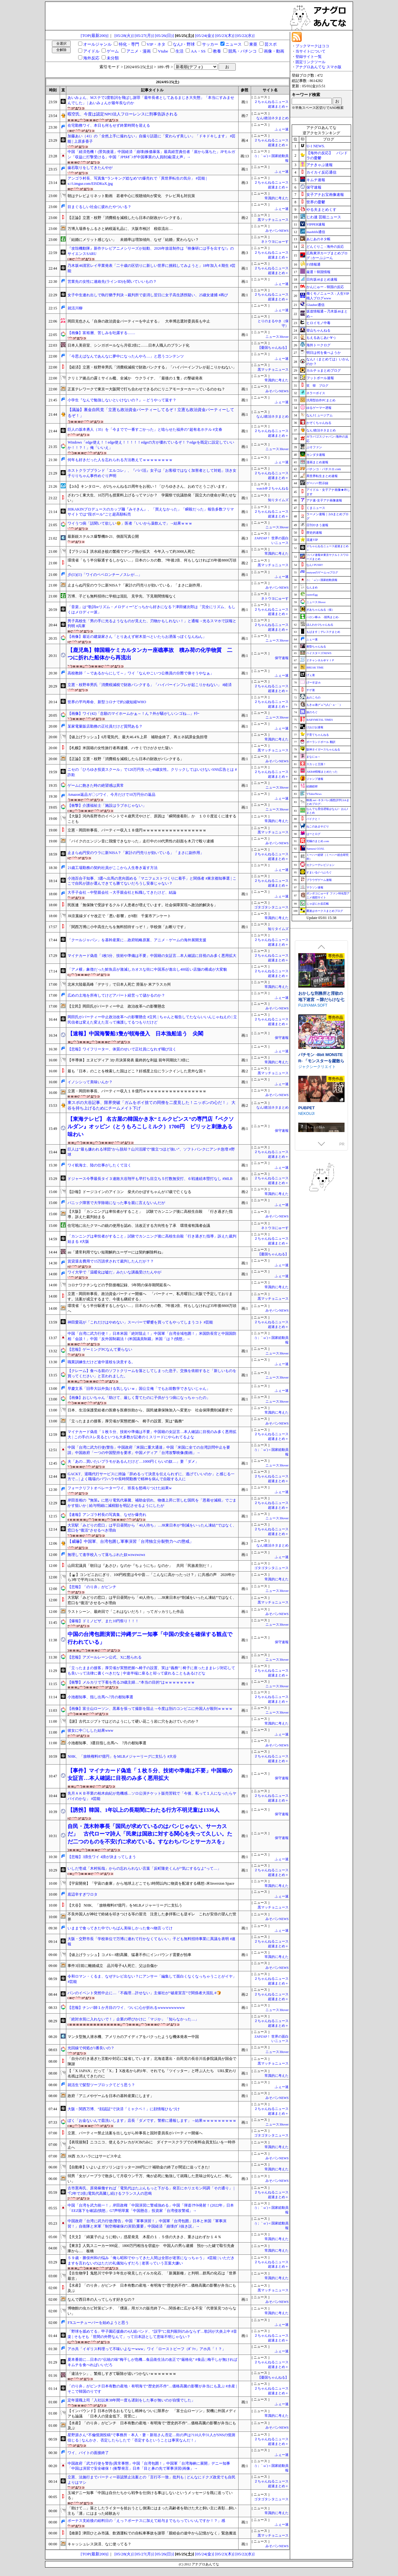  What do you see at coordinates (315, 202) in the screenshot?
I see `世界の憂鬱` at bounding box center [315, 202].